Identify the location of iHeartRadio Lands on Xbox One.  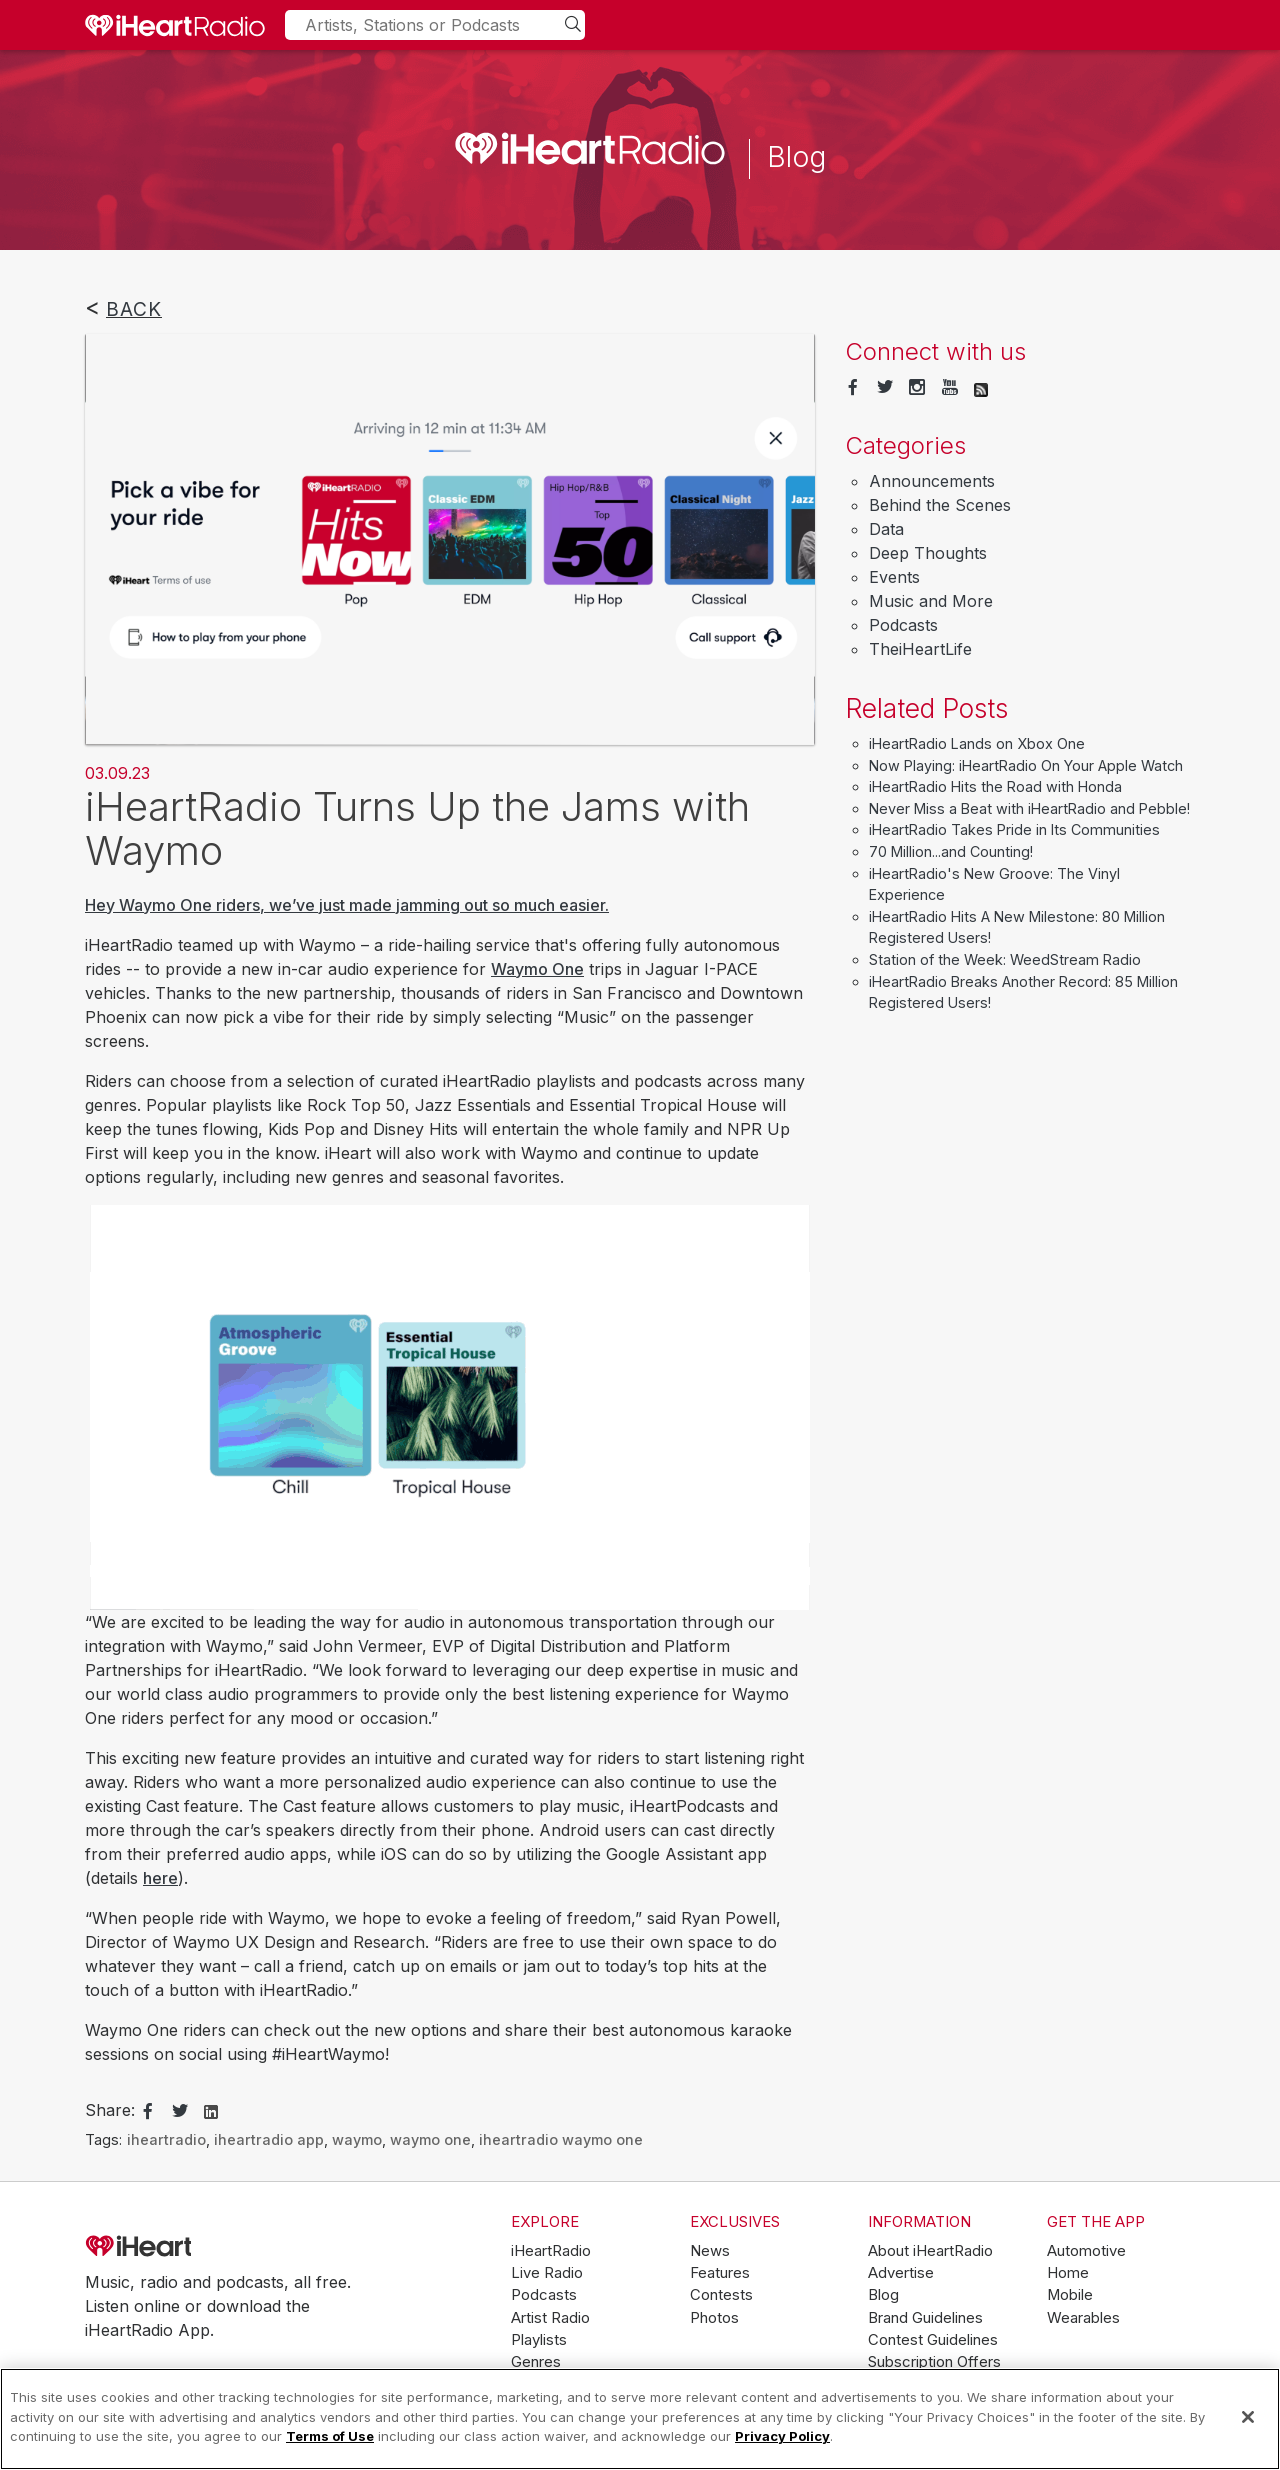
(977, 743).